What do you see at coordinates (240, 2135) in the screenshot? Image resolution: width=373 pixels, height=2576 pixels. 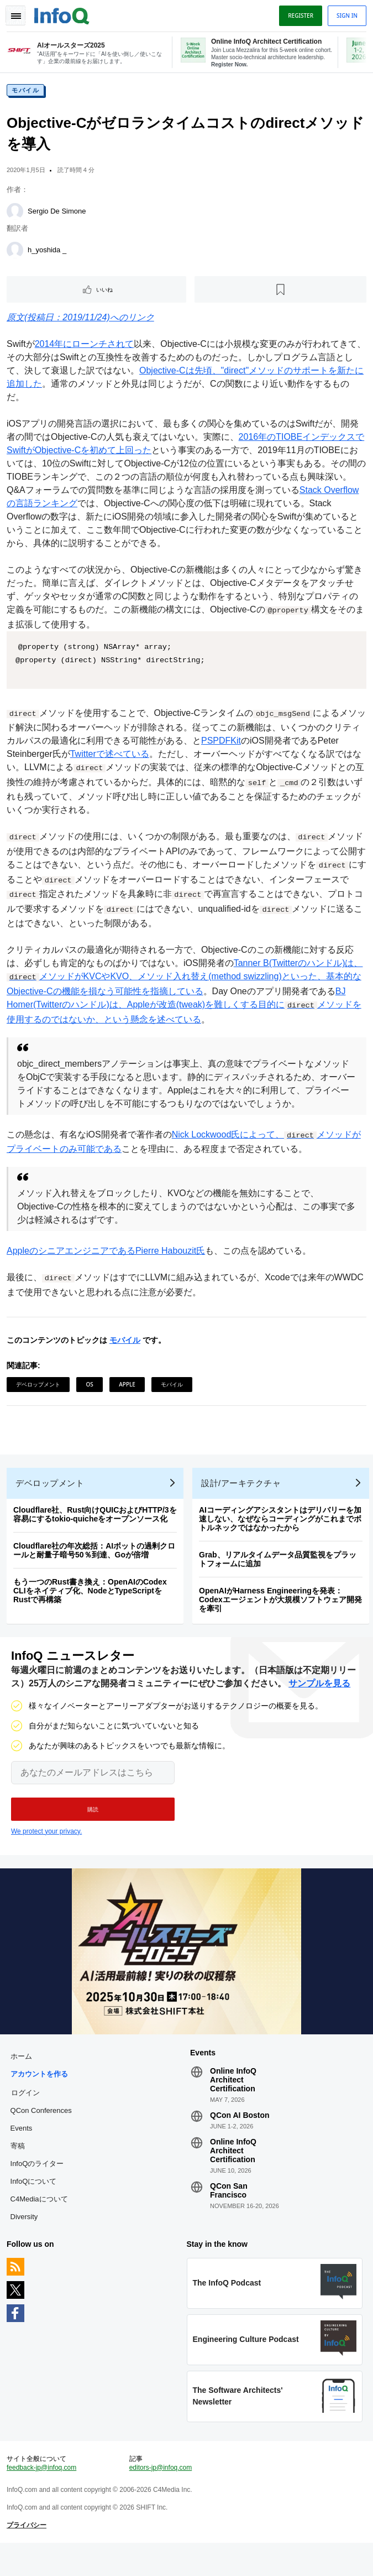 I see `QCon AI Boston` at bounding box center [240, 2135].